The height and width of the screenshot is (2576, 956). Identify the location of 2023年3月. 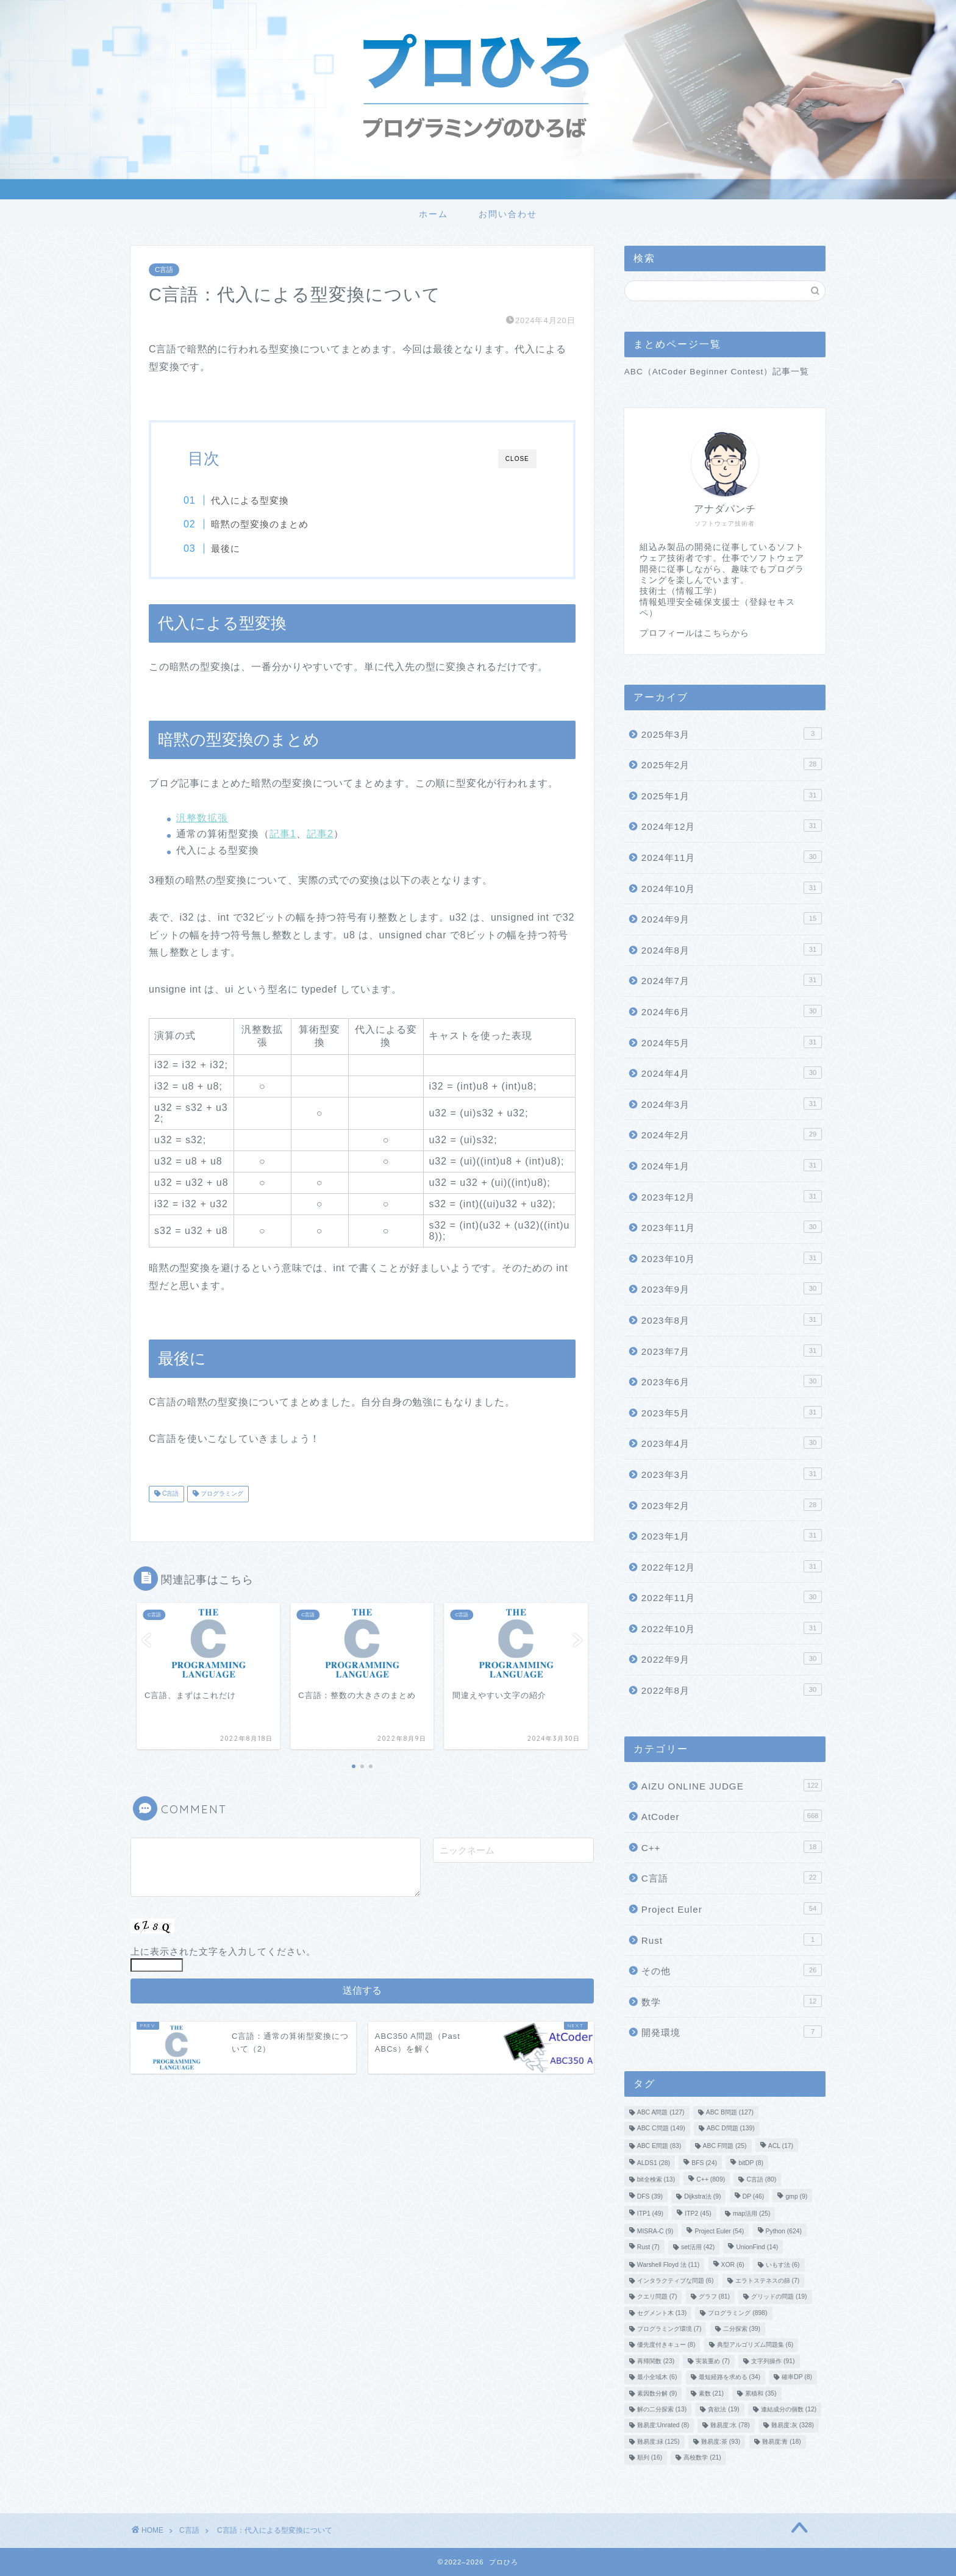
(731, 1474).